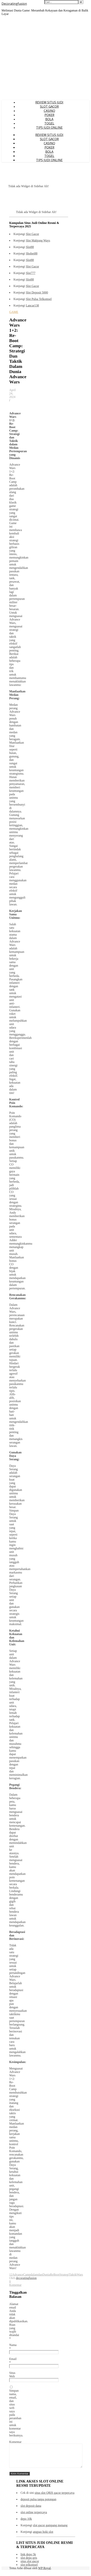 Image resolution: width=91 pixels, height=2576 pixels. I want to click on 0 Komentar, so click(15, 2283).